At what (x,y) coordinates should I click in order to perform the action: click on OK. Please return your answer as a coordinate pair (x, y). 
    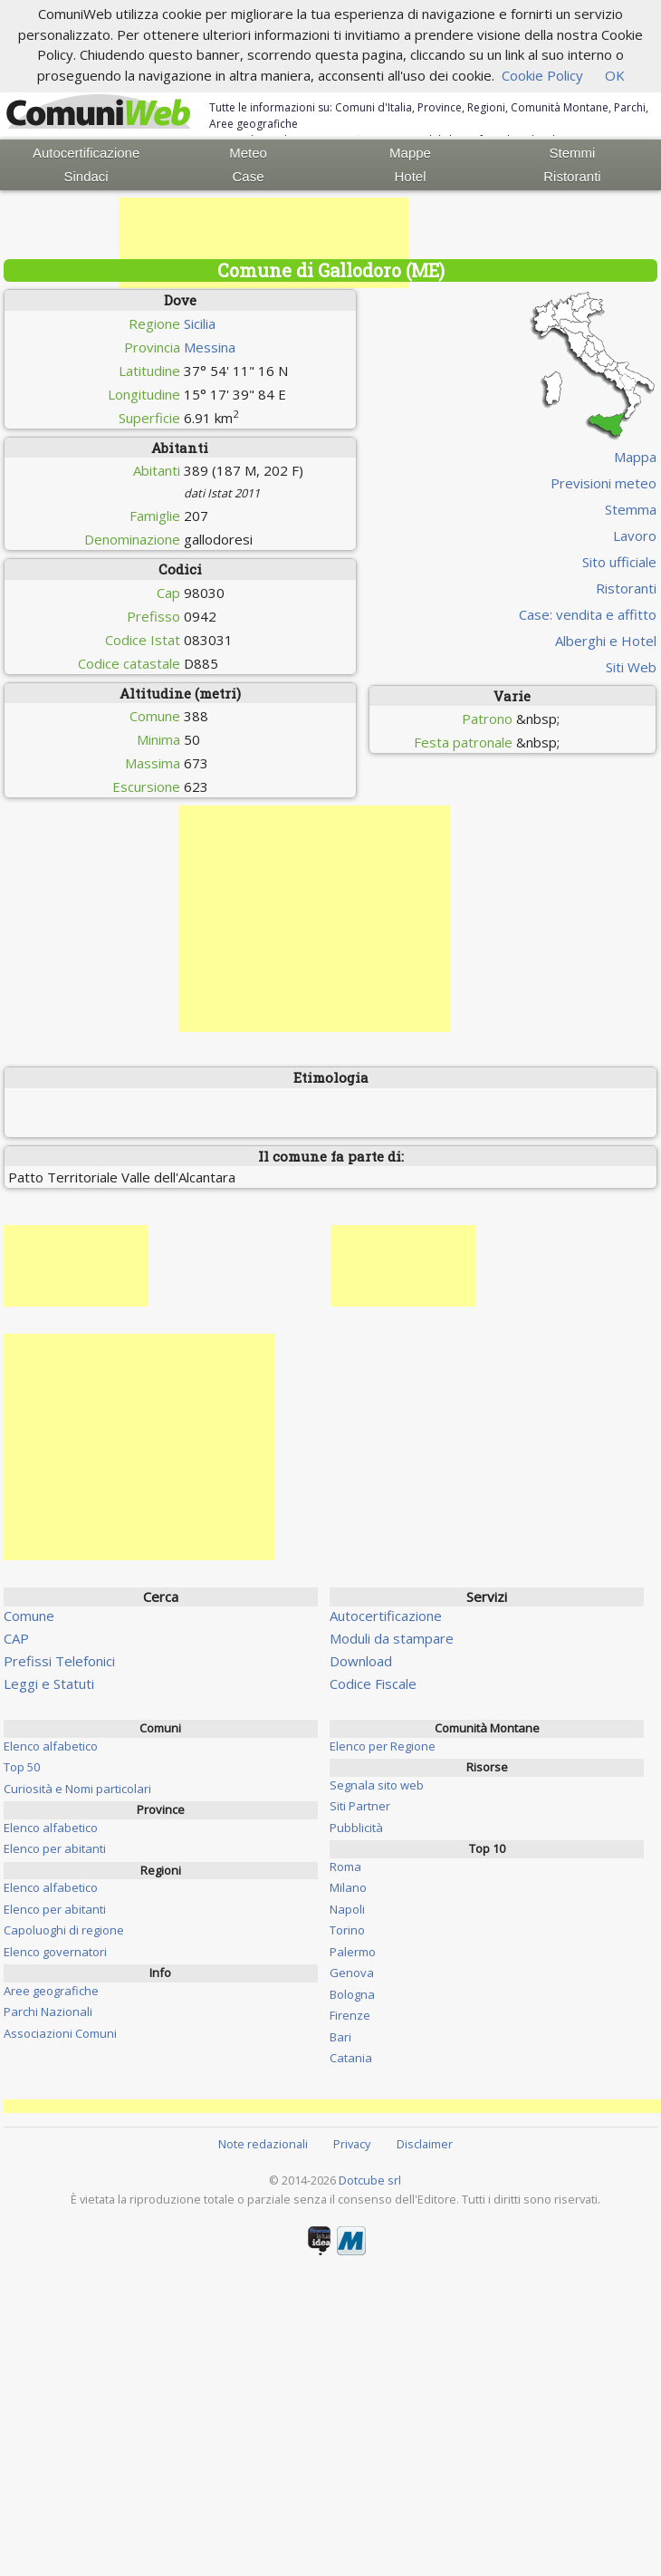
    Looking at the image, I should click on (615, 75).